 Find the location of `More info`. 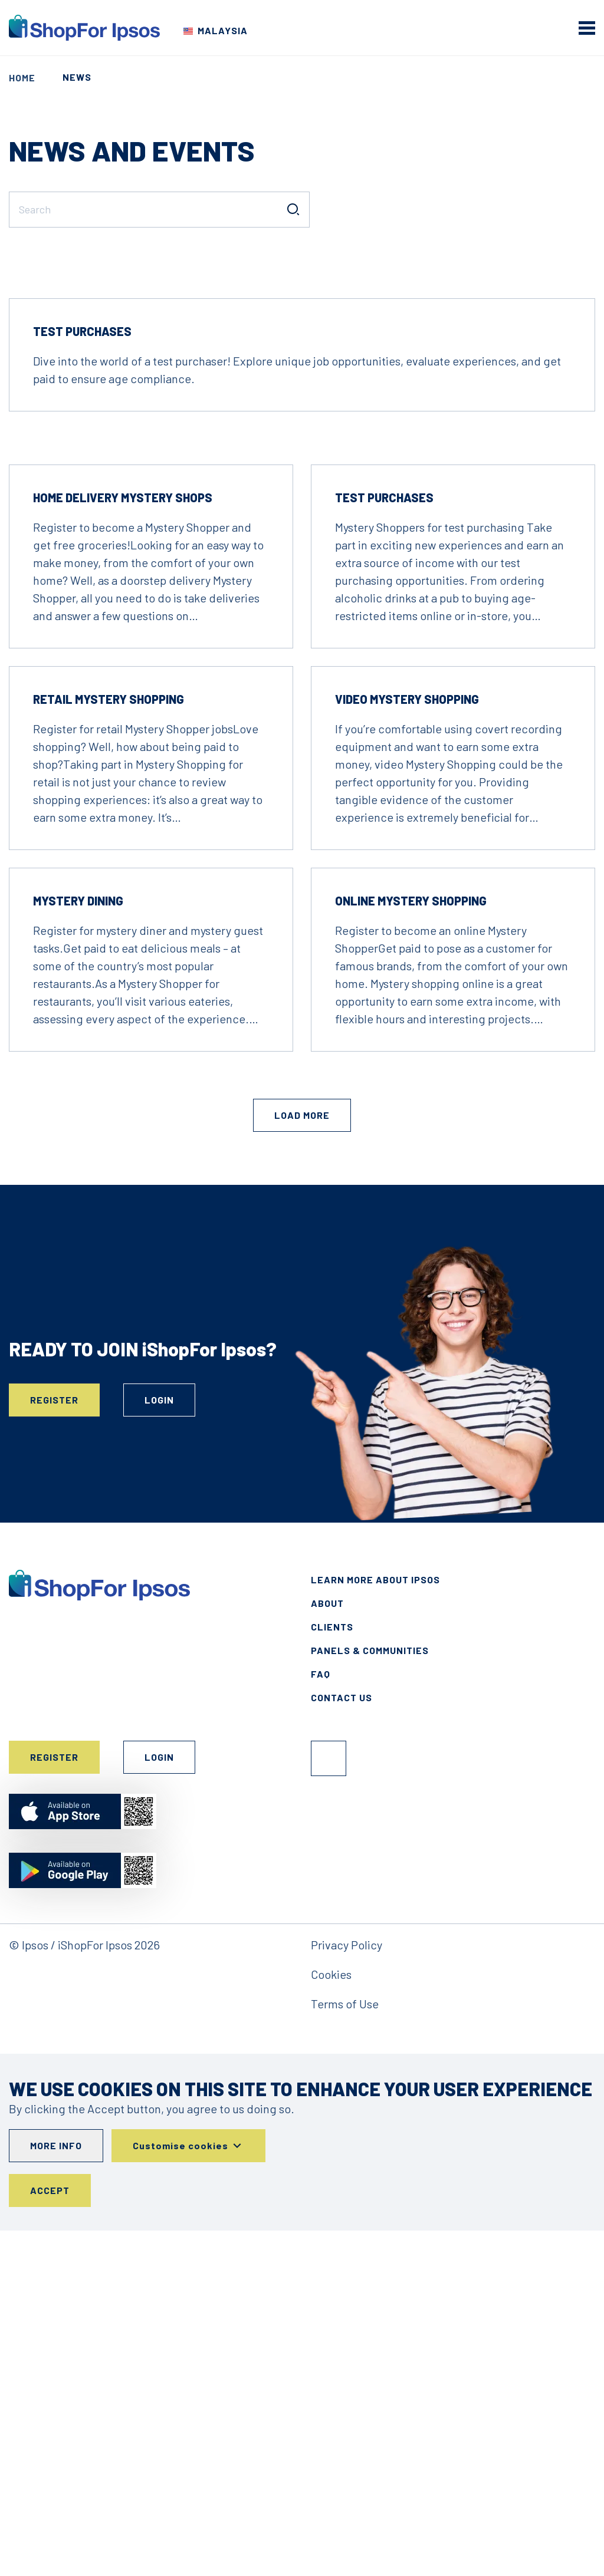

More info is located at coordinates (56, 2490).